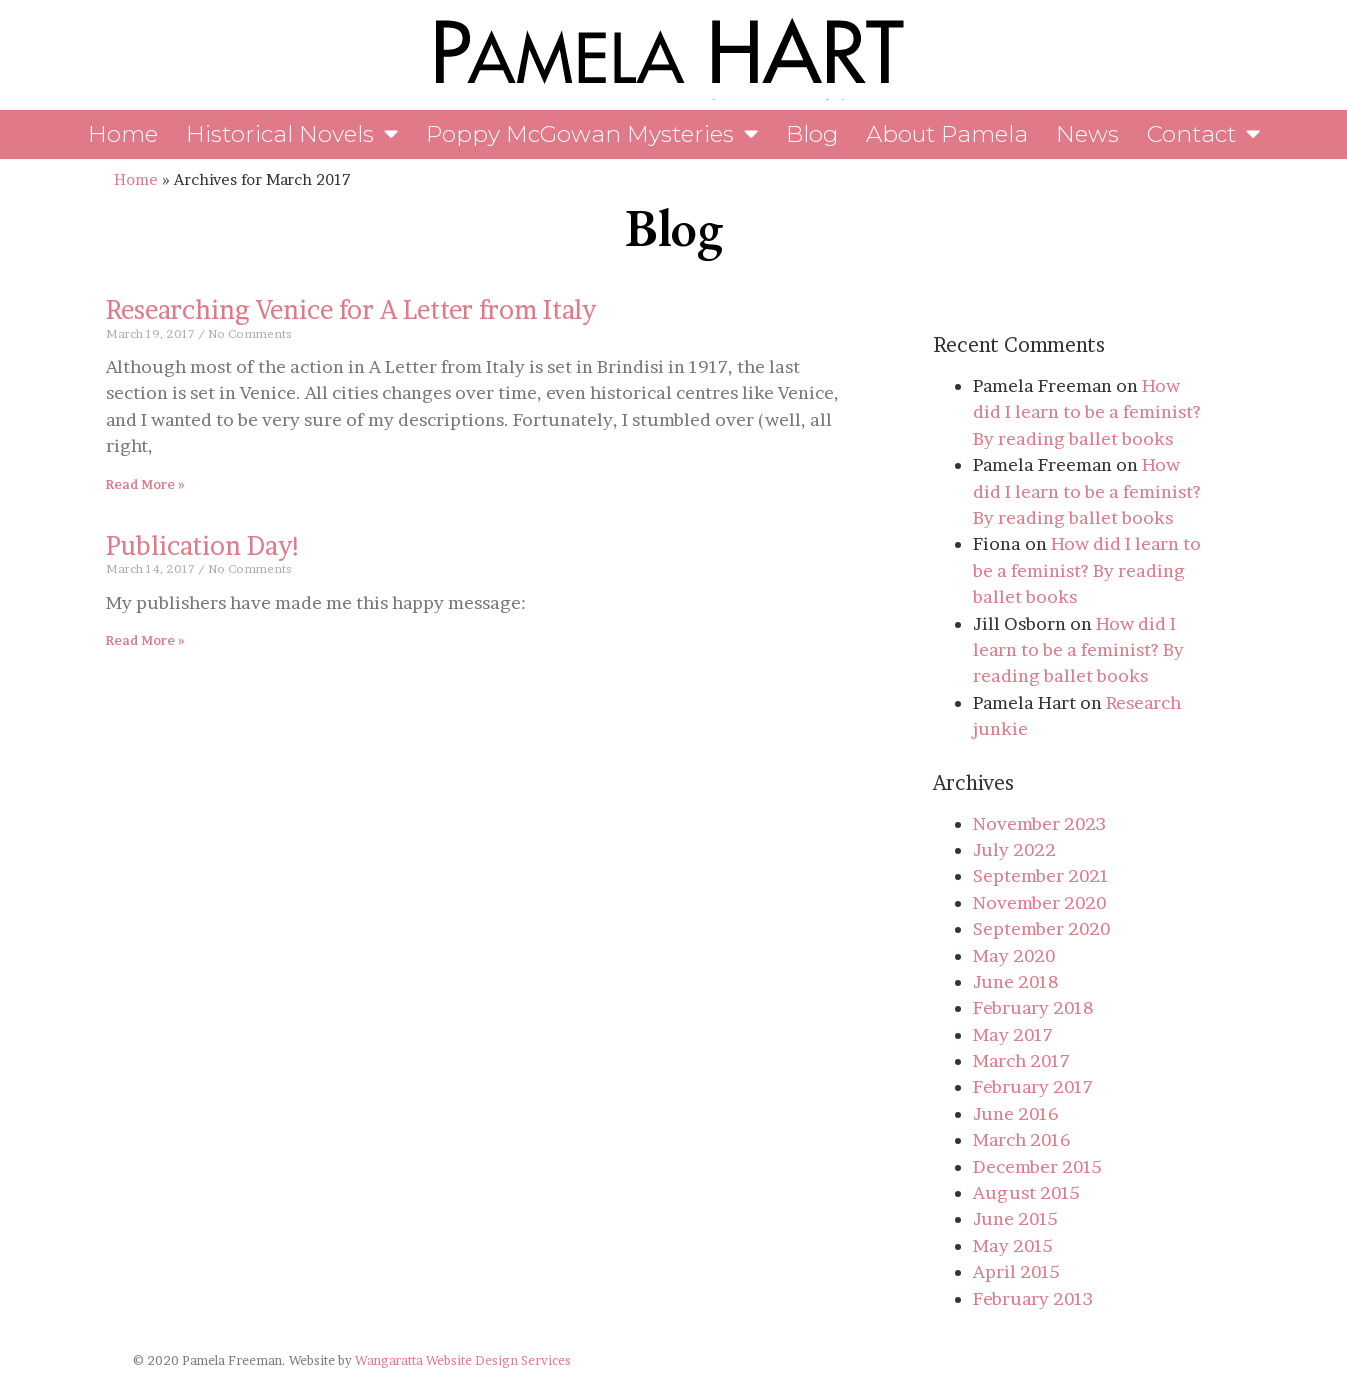 This screenshot has height=1396, width=1347. I want to click on May 2017, so click(1013, 1034).